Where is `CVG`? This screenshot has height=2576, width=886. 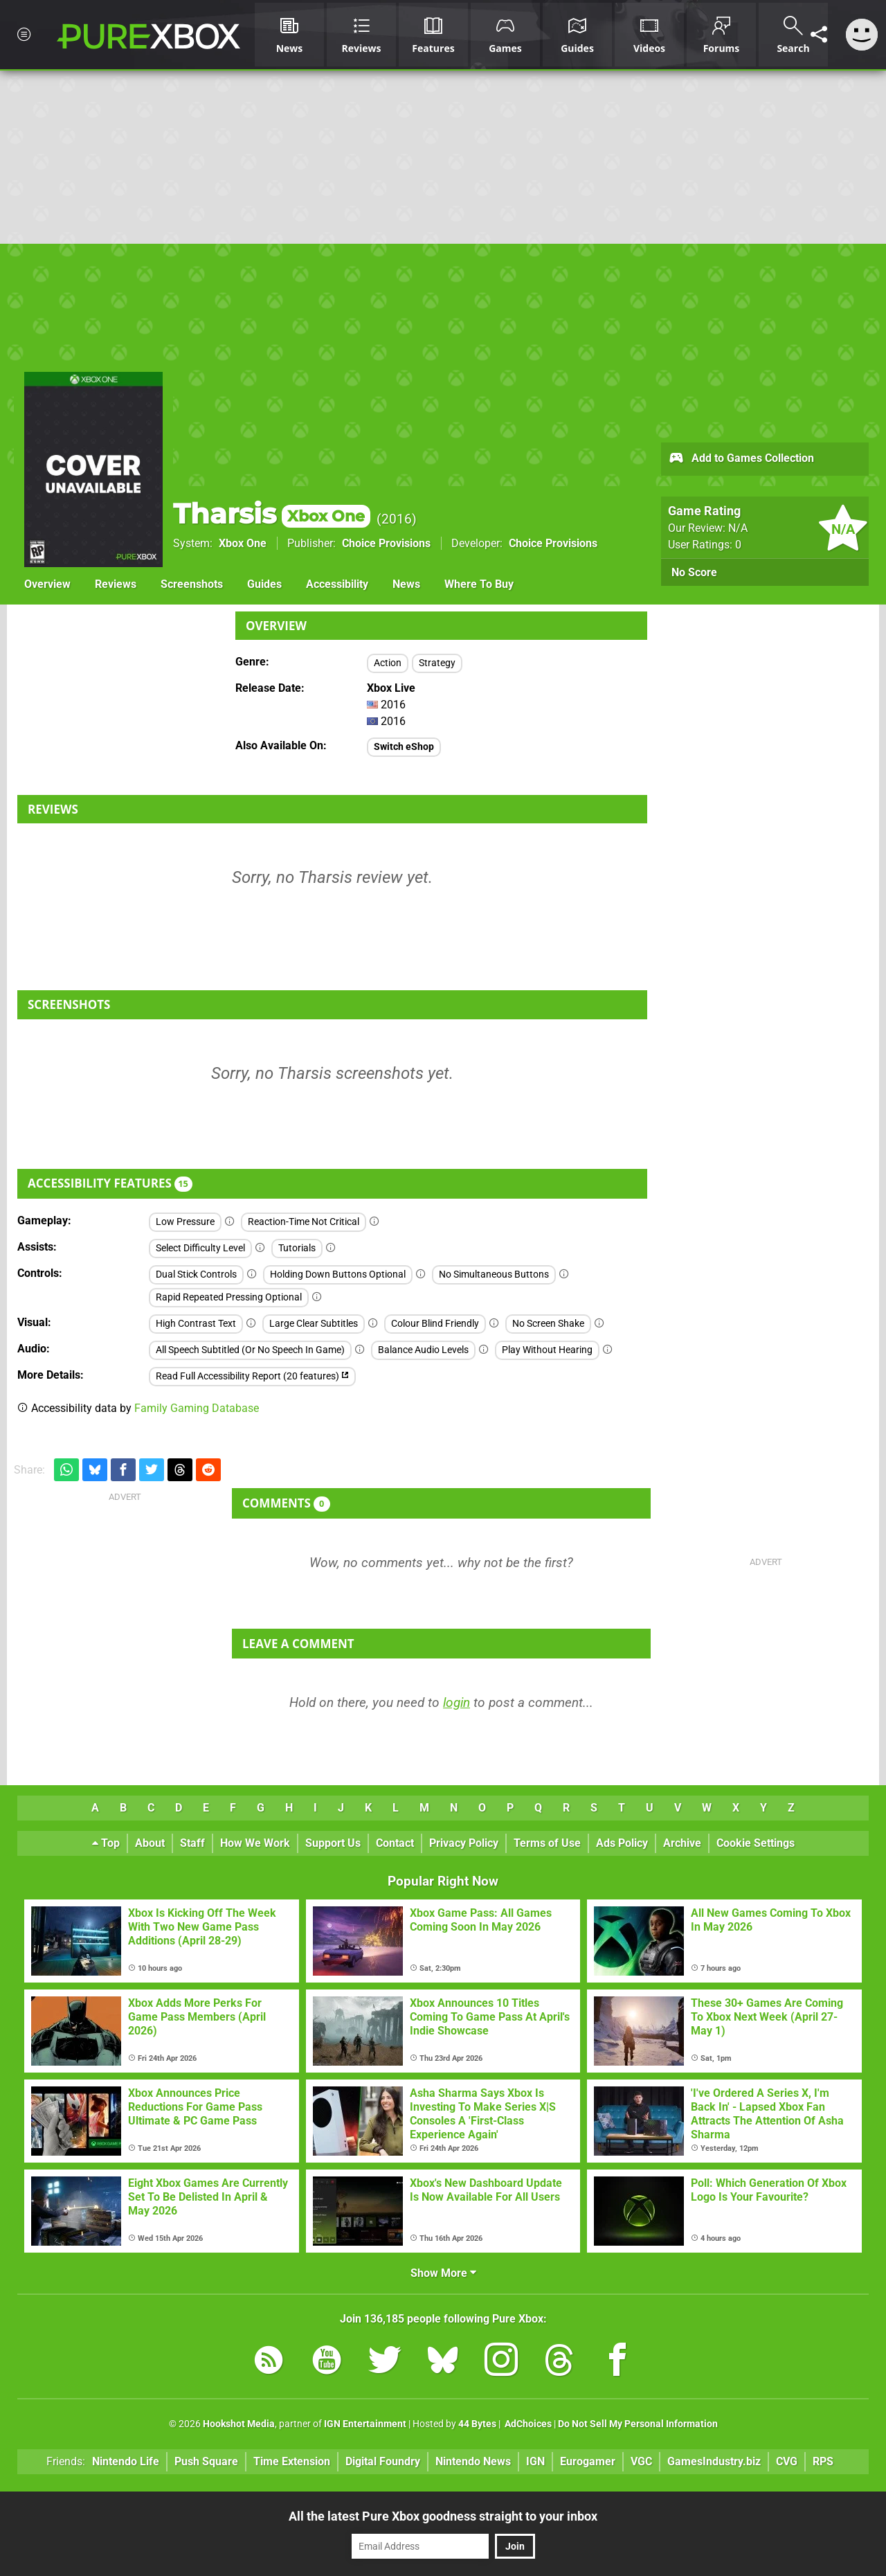 CVG is located at coordinates (786, 2461).